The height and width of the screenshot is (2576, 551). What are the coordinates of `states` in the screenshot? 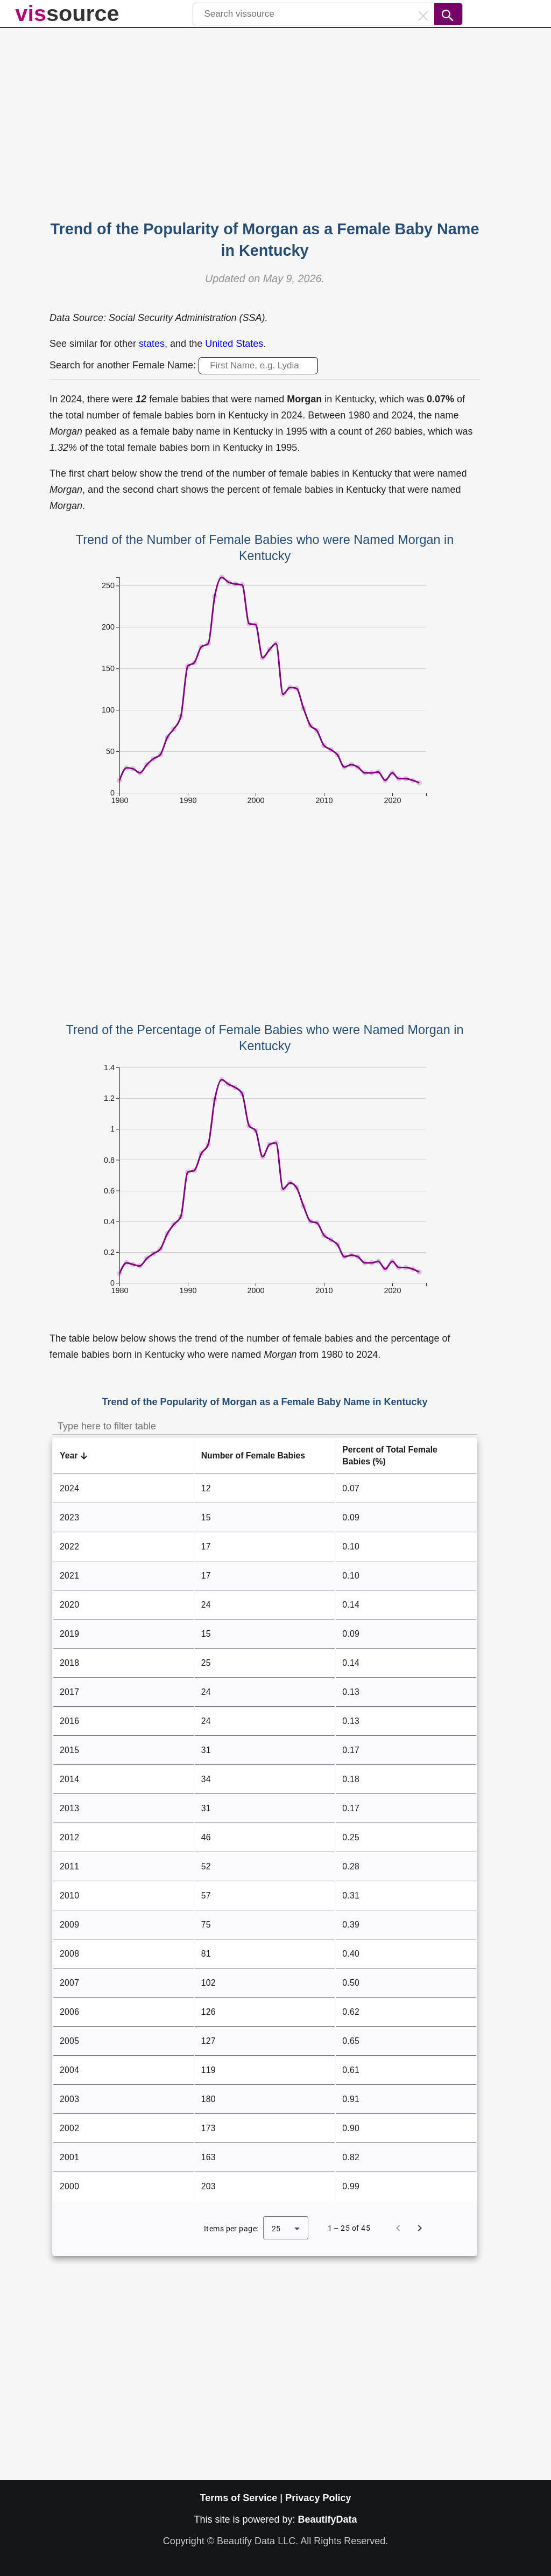 It's located at (152, 343).